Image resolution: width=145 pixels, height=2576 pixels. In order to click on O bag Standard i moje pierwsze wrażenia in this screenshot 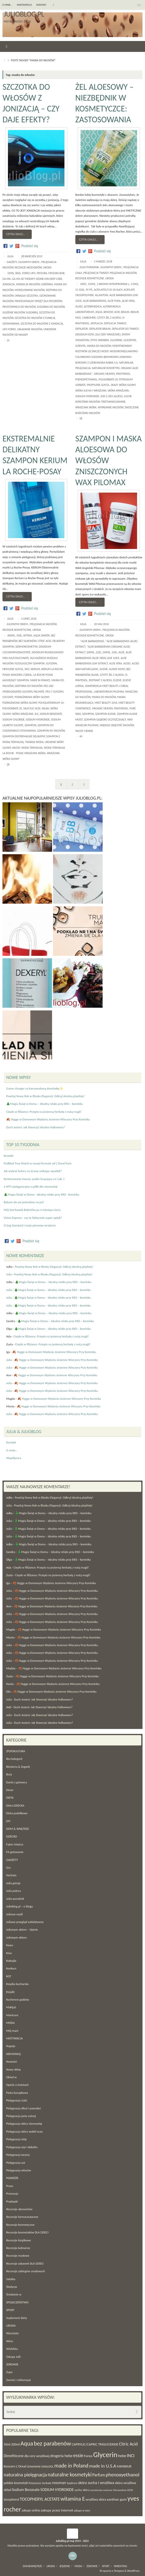, I will do `click(30, 1225)`.